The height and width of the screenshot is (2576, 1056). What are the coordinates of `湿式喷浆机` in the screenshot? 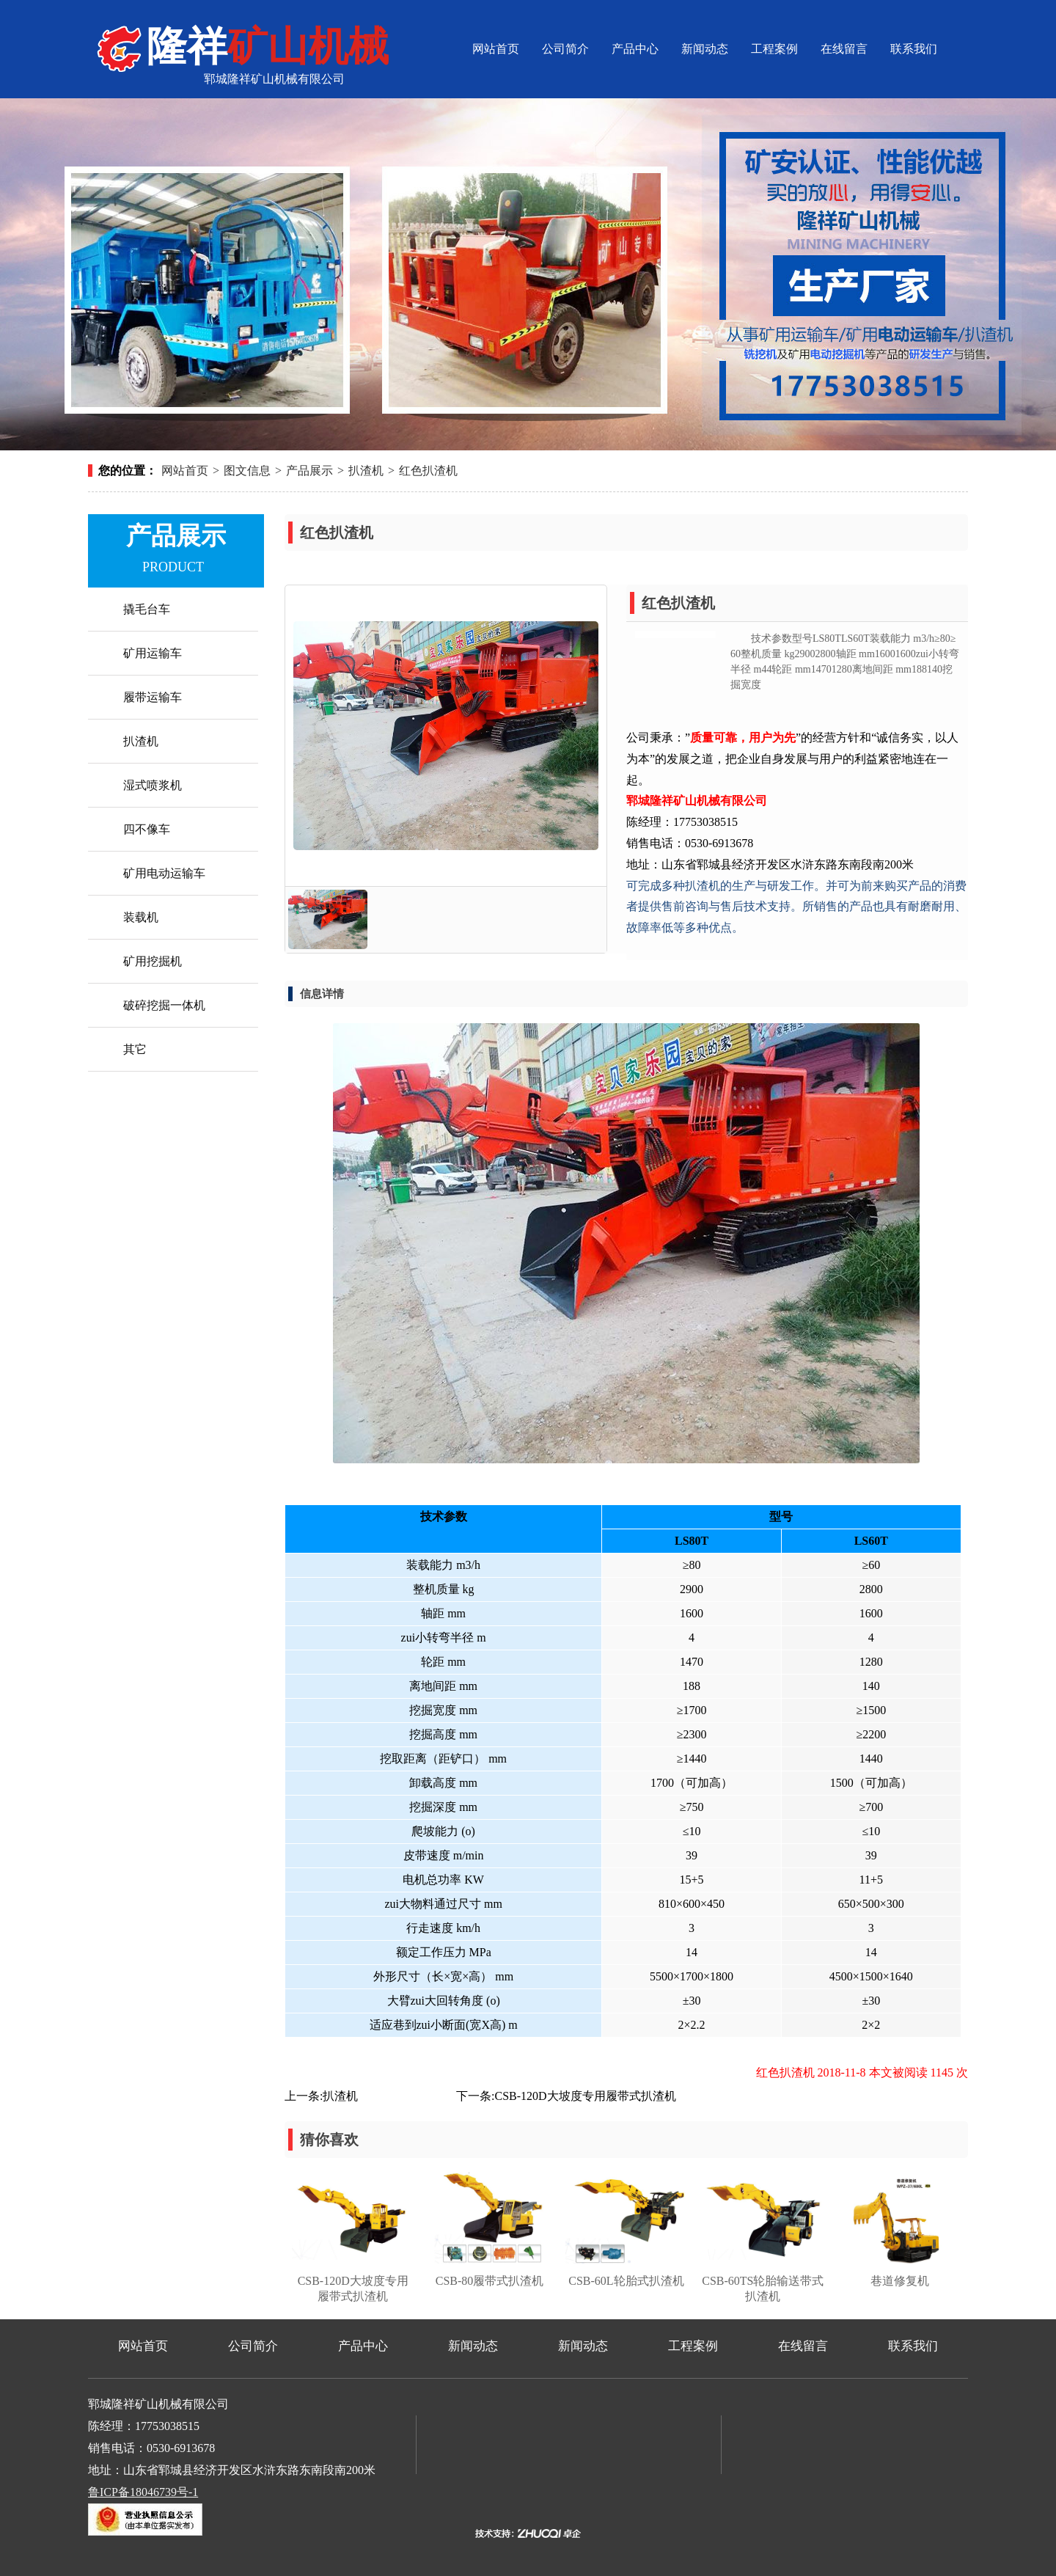 It's located at (152, 785).